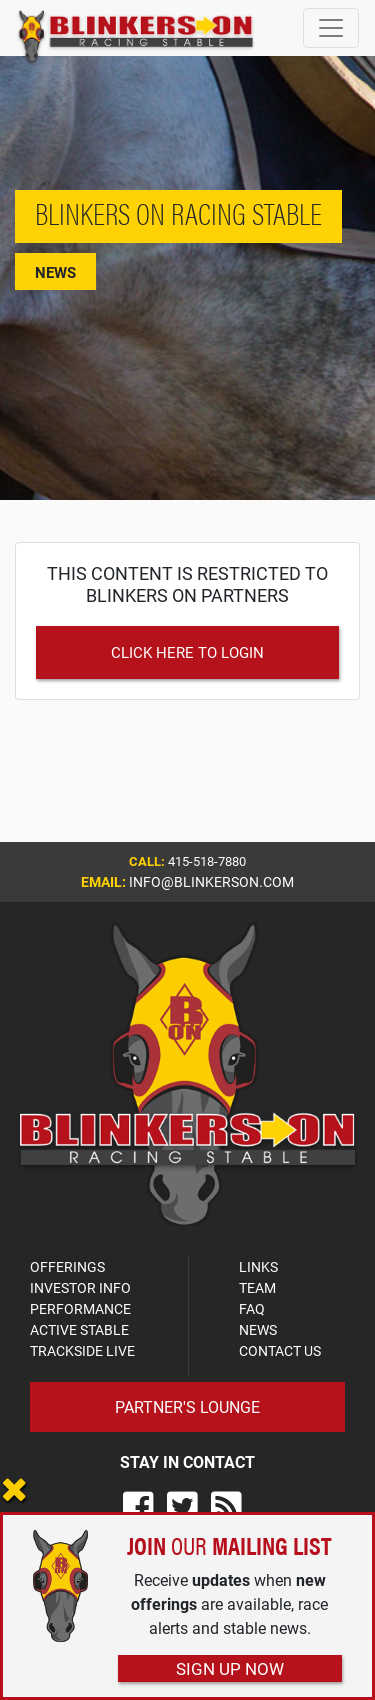 The width and height of the screenshot is (375, 1700). Describe the element at coordinates (80, 1308) in the screenshot. I see `PERFORMANCE` at that location.